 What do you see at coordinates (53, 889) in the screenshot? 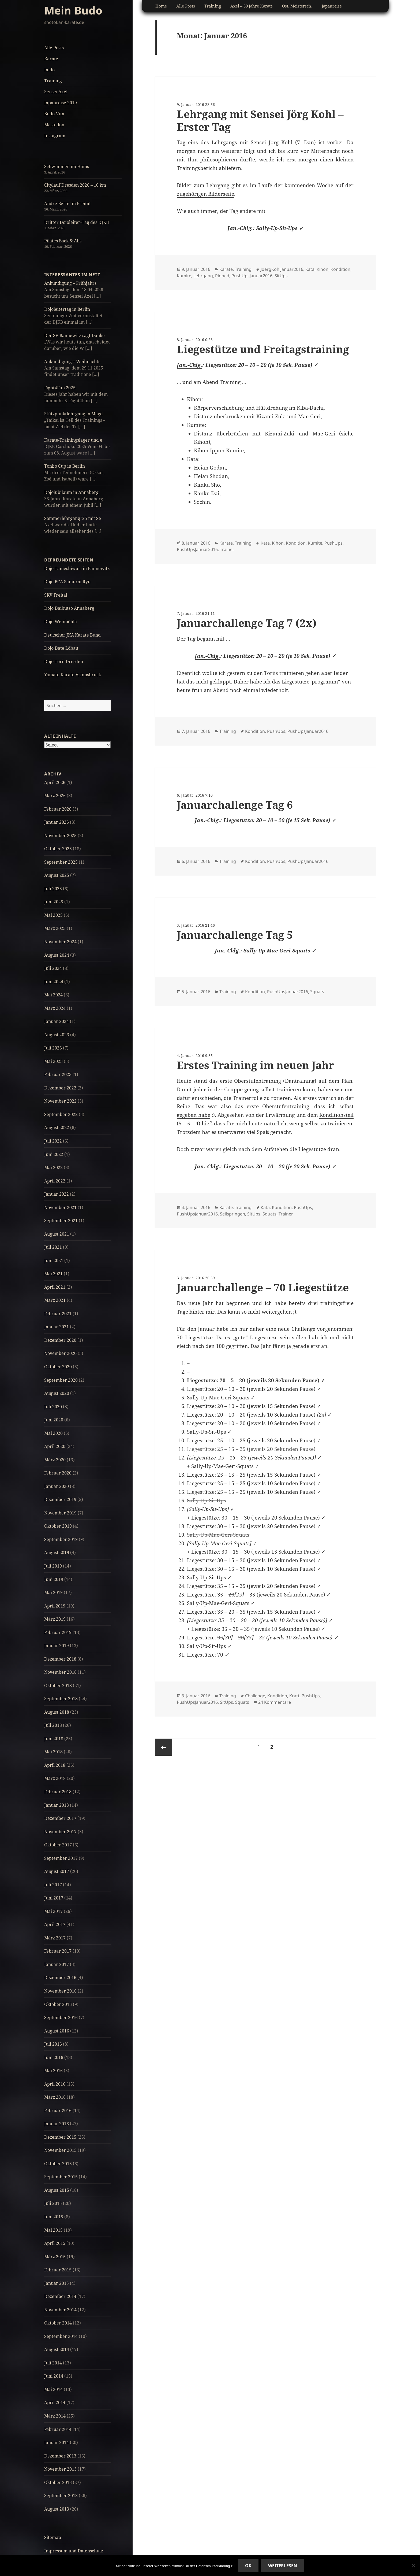
I see `Juli 2025` at bounding box center [53, 889].